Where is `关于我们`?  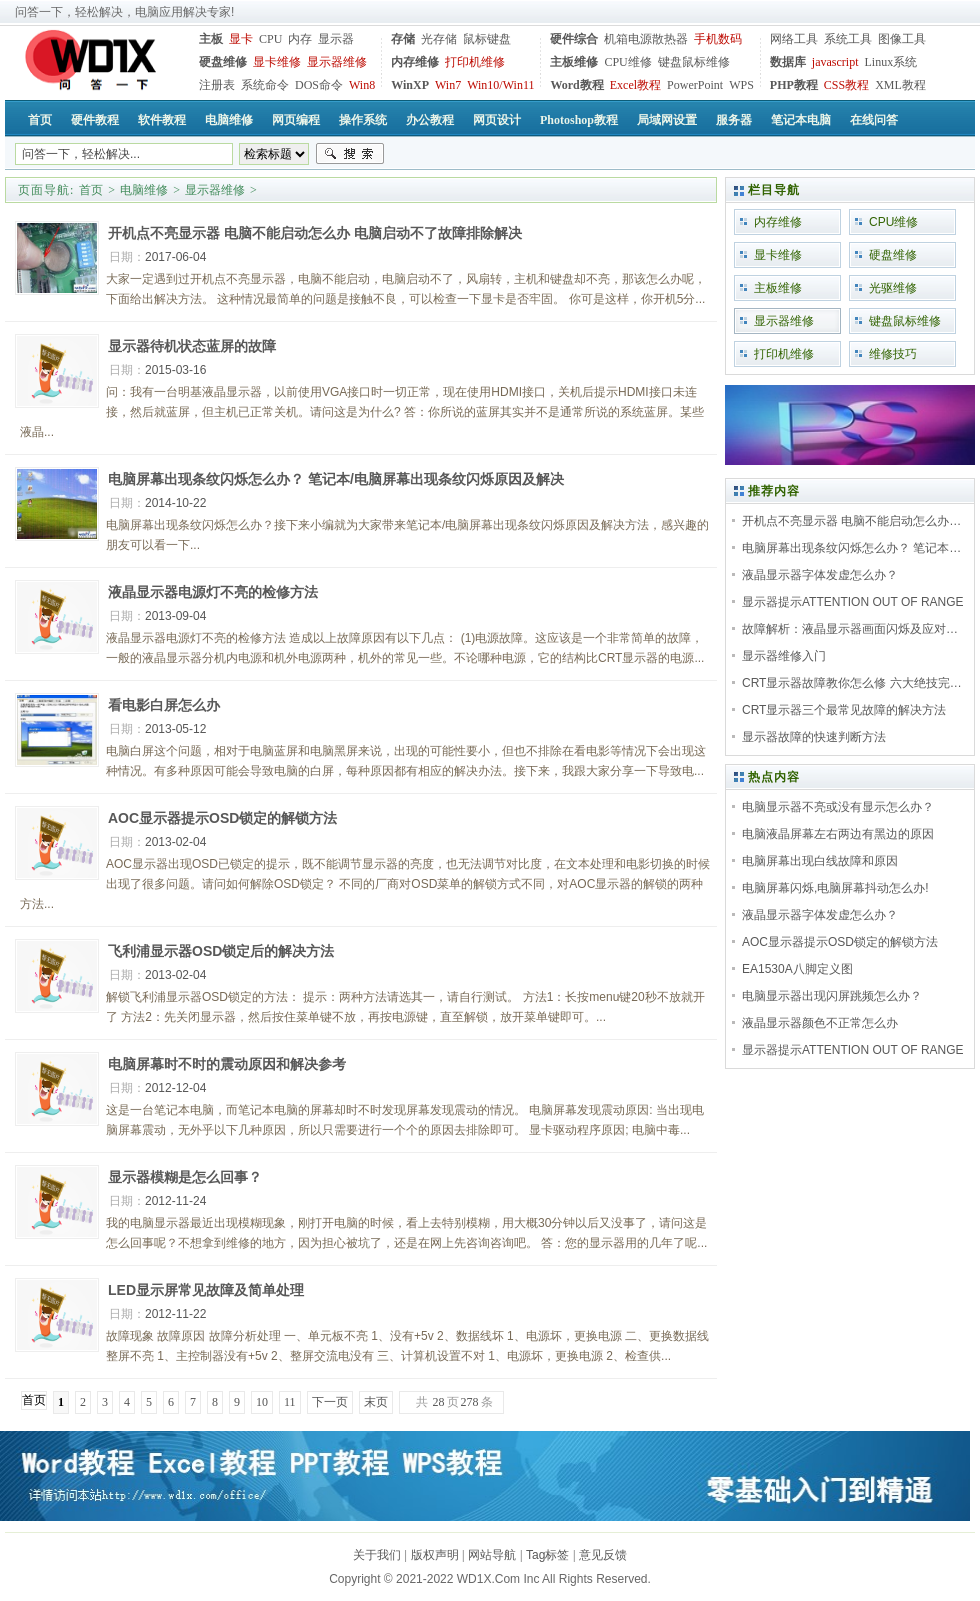
关于我们 is located at coordinates (377, 1555).